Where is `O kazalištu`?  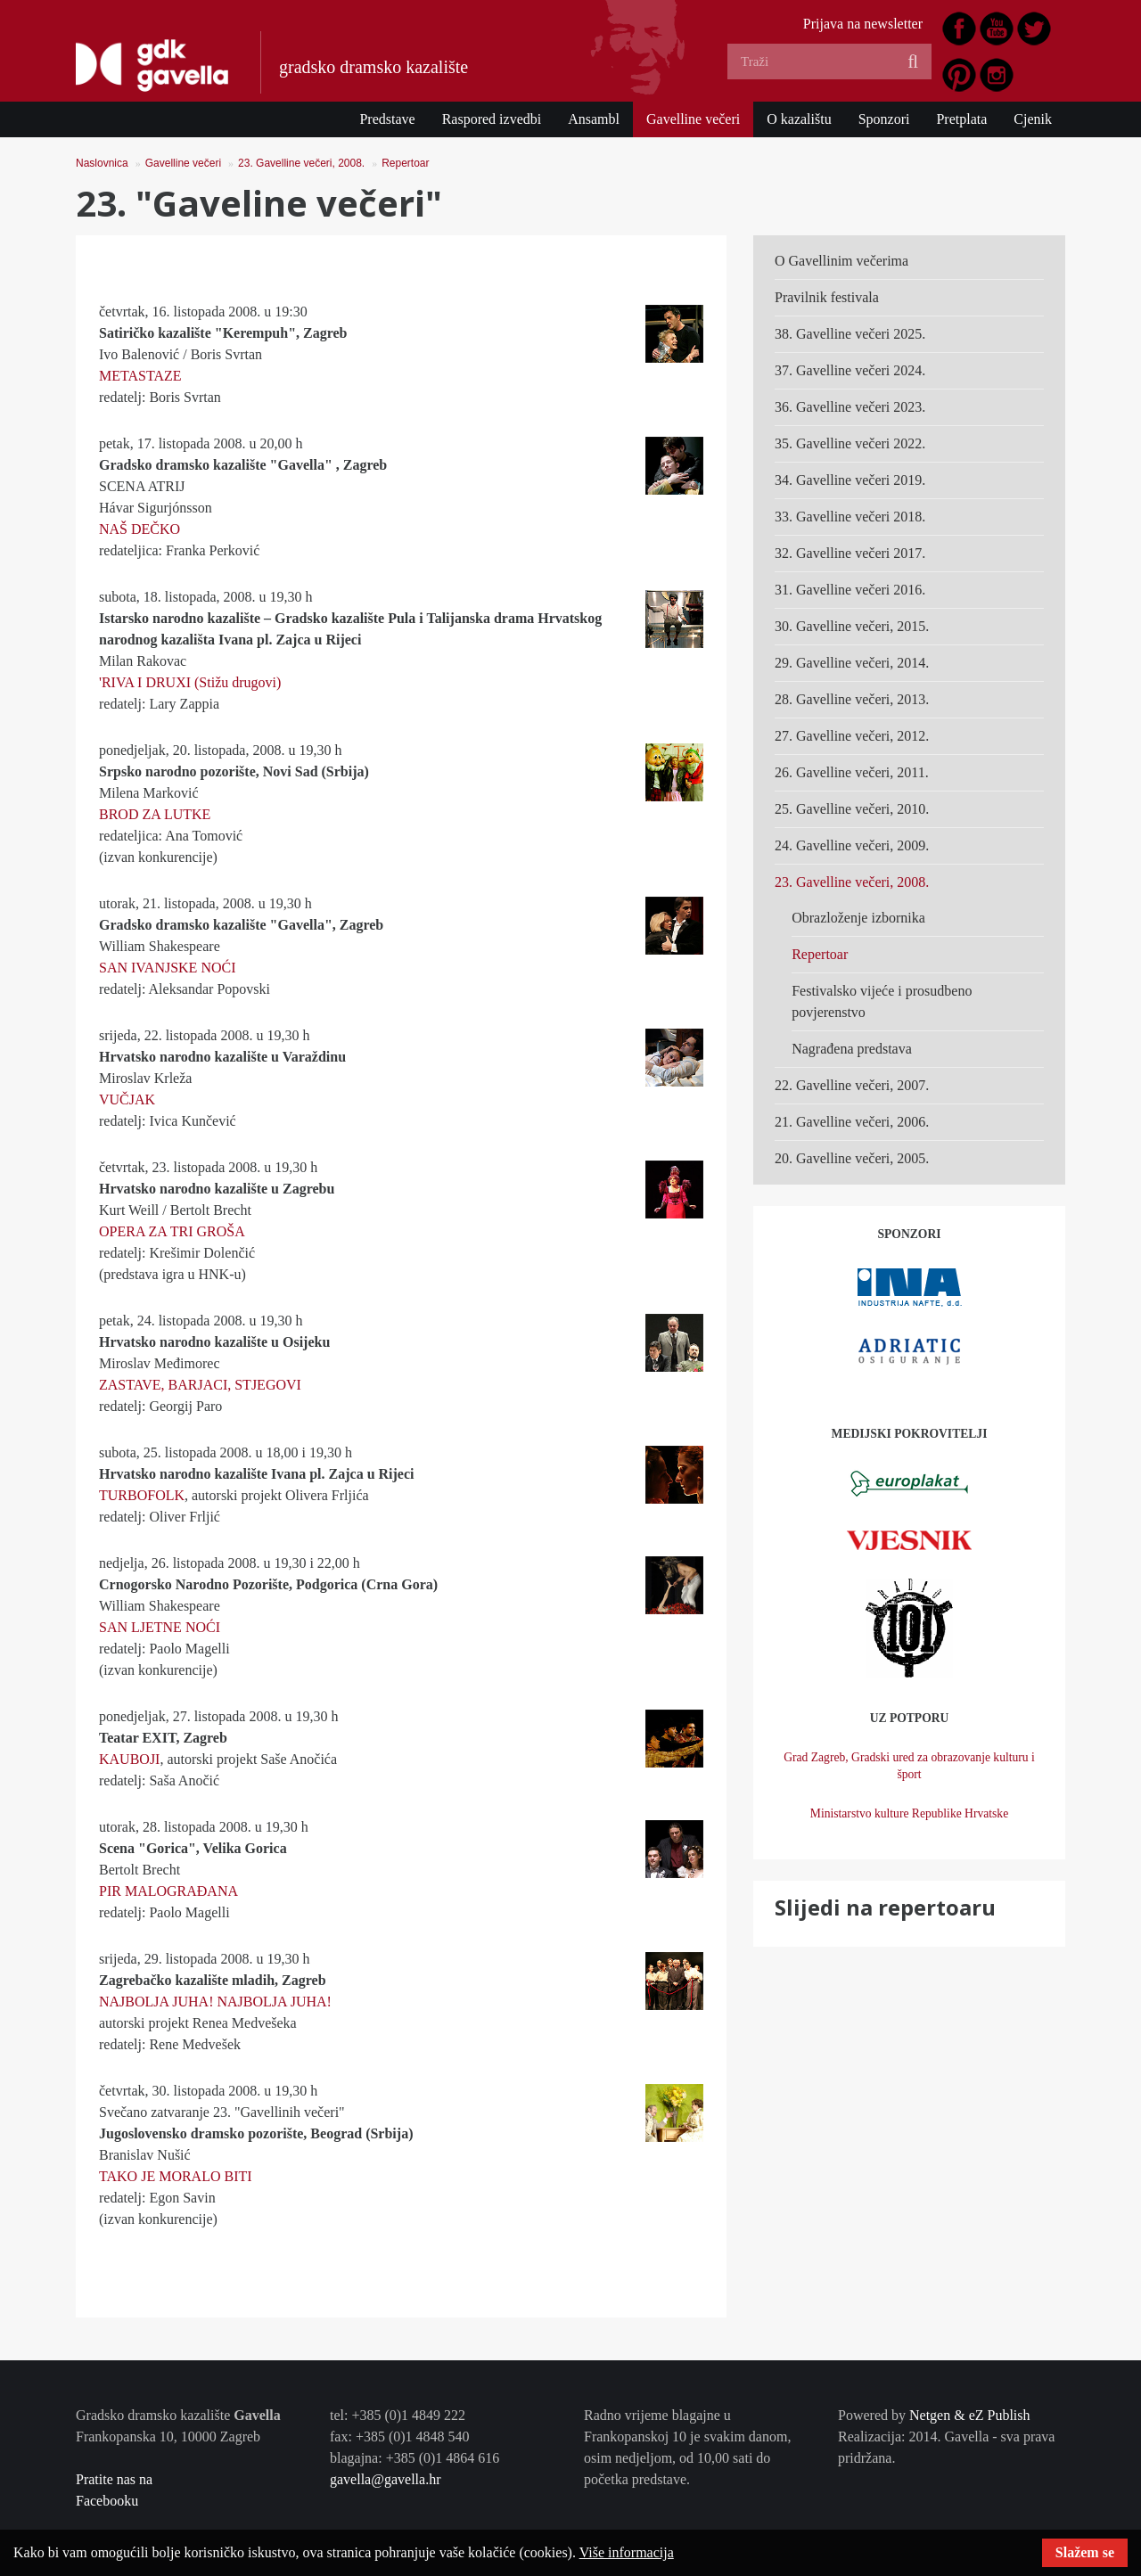 O kazalištu is located at coordinates (799, 119).